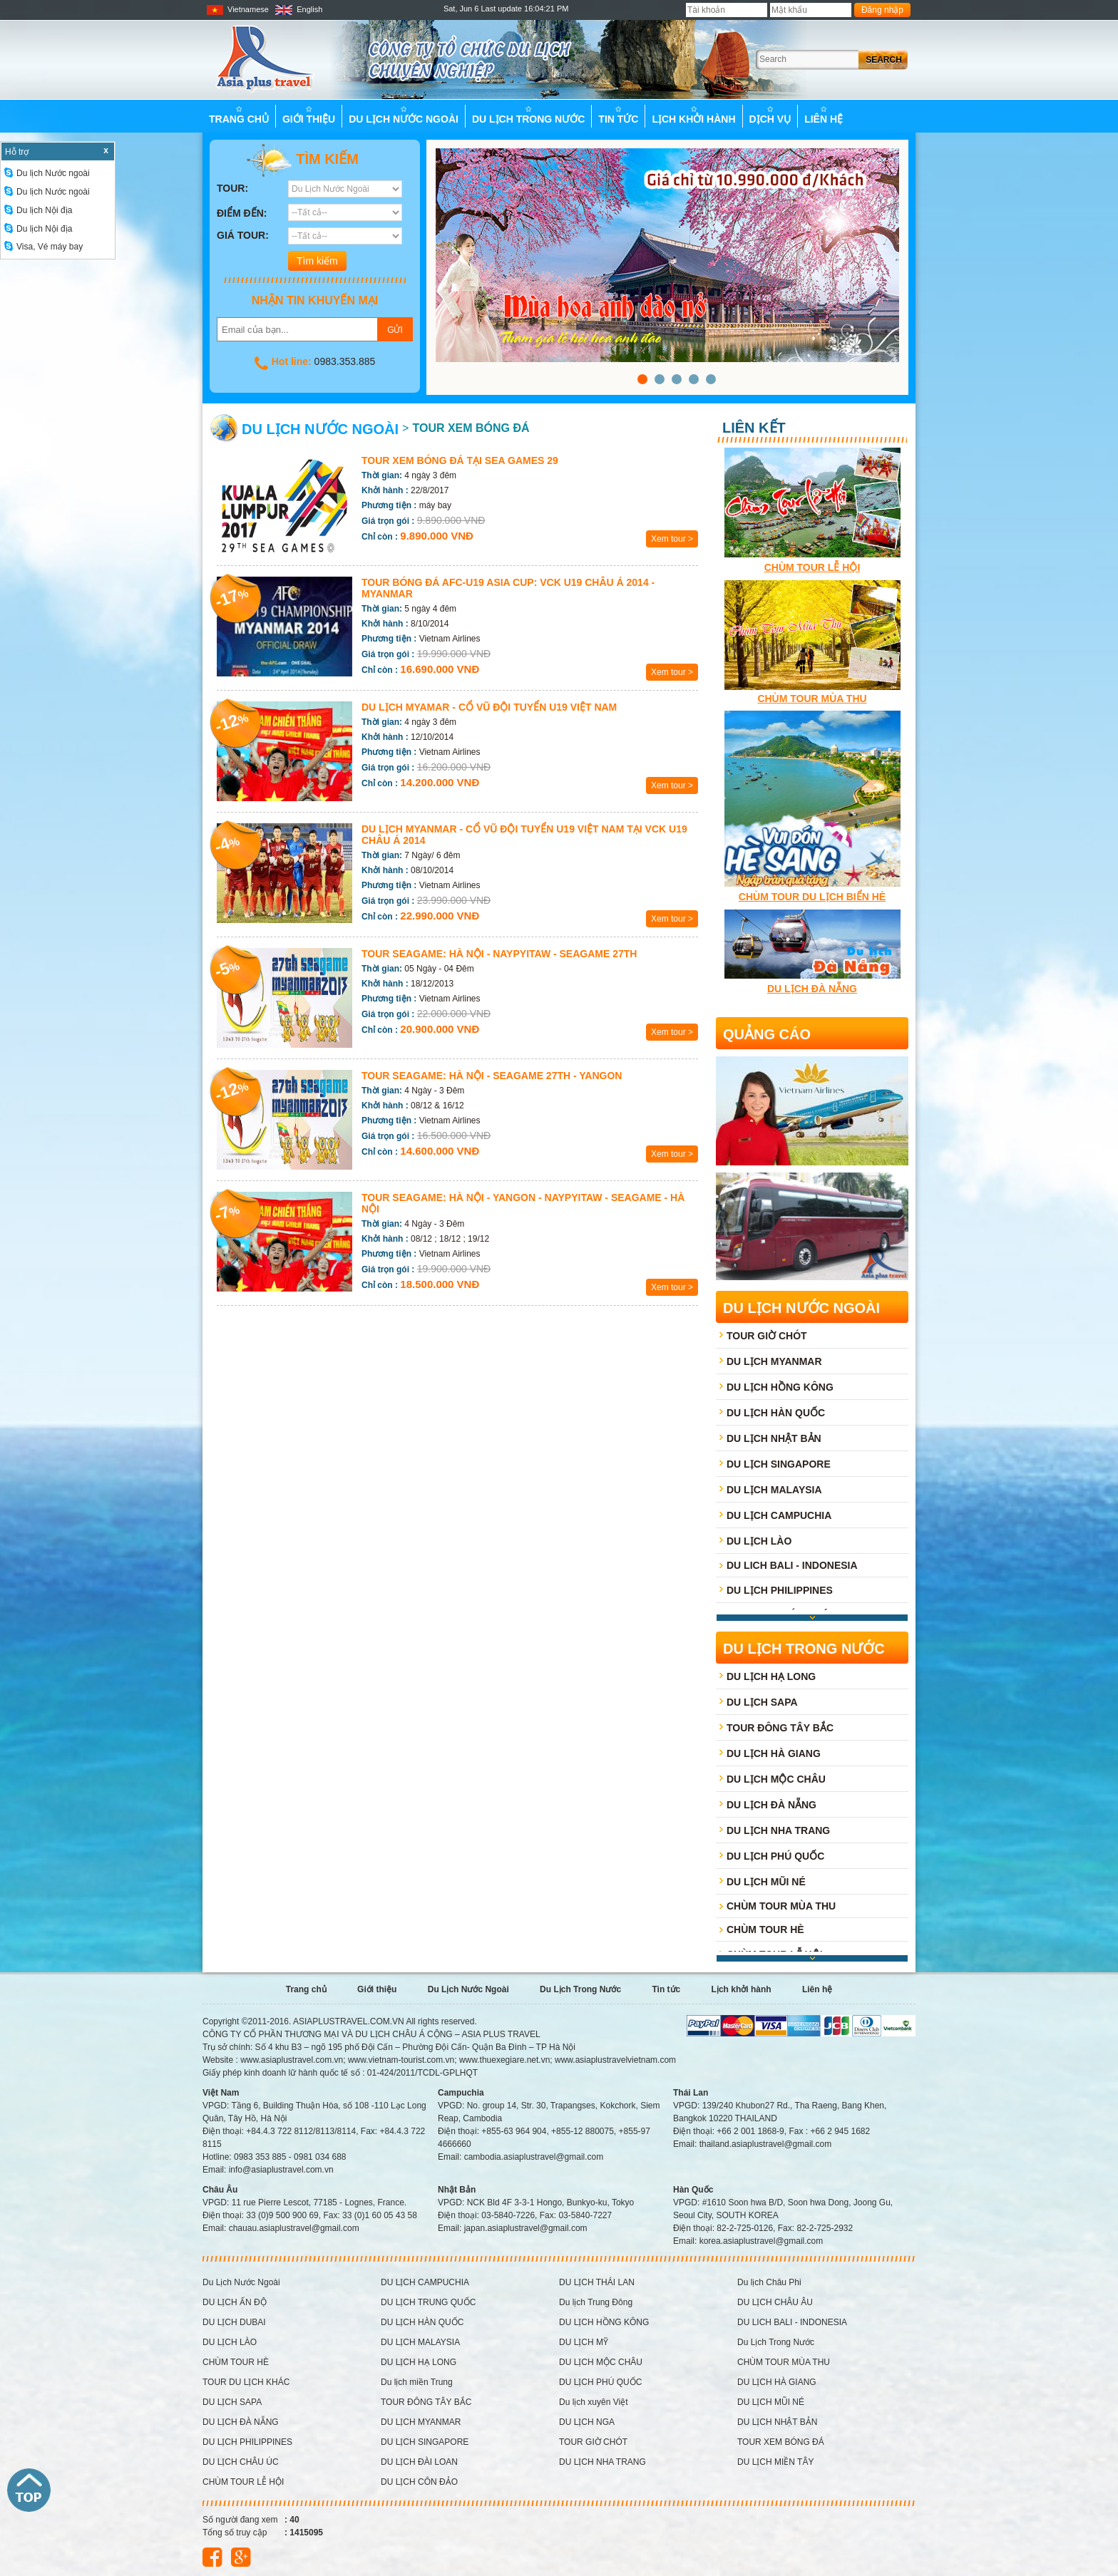  I want to click on Quảng cáo, so click(767, 1034).